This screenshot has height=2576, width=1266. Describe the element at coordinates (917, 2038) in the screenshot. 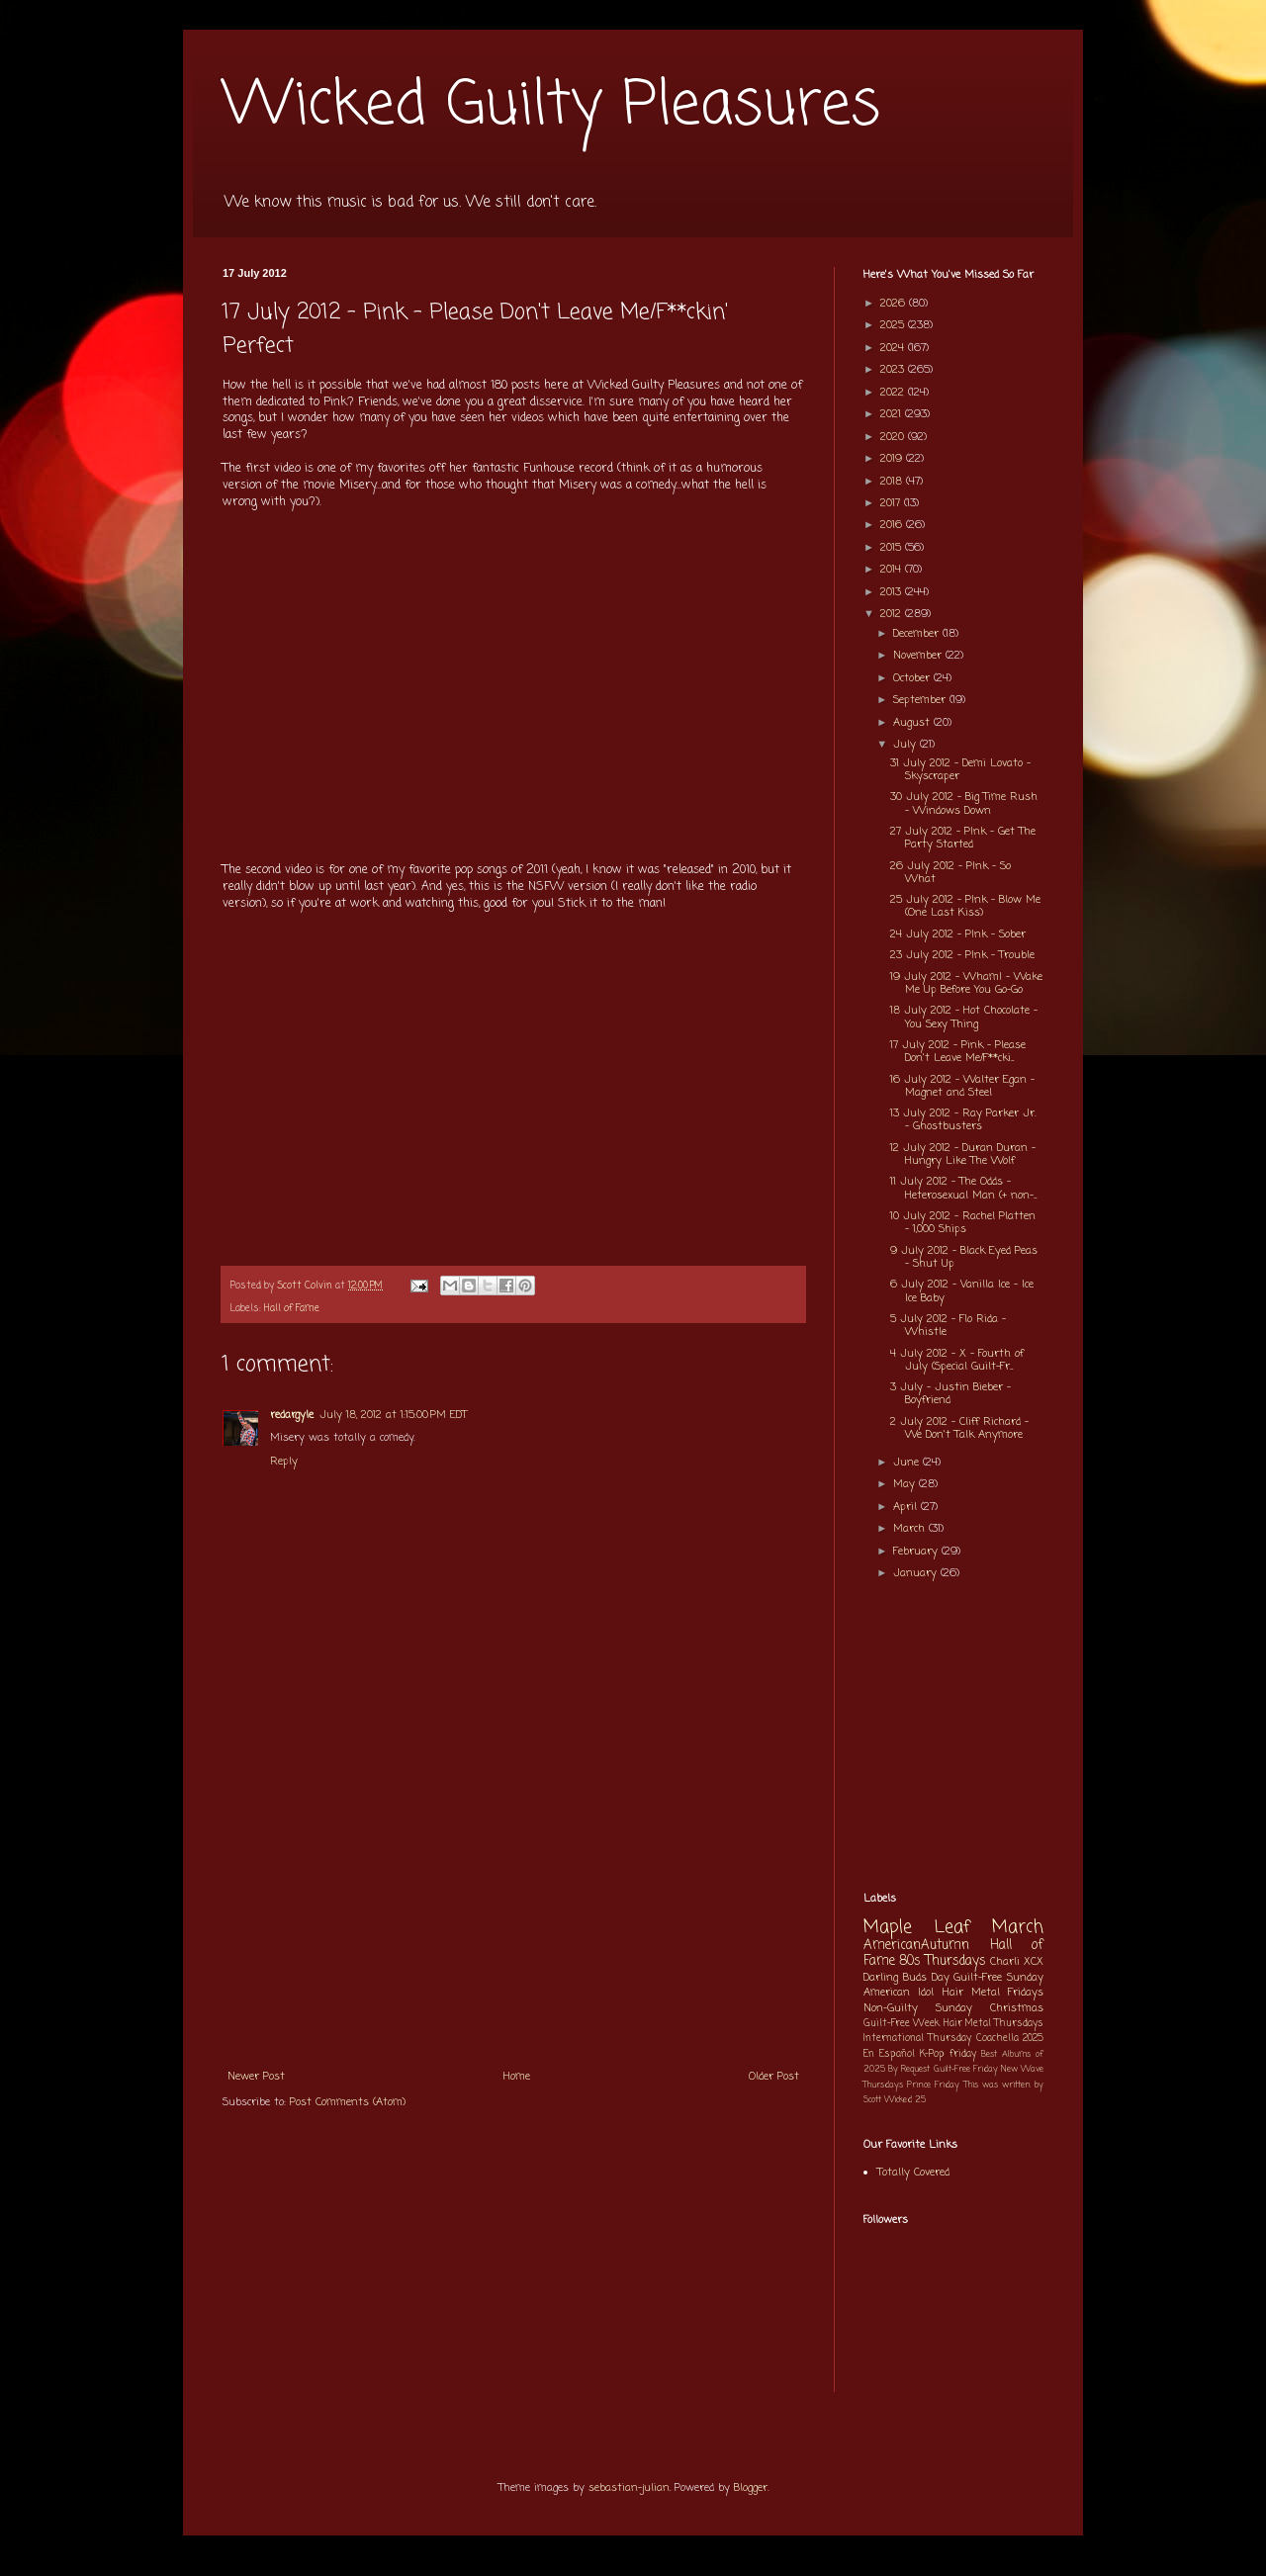

I see `International Thursday` at that location.